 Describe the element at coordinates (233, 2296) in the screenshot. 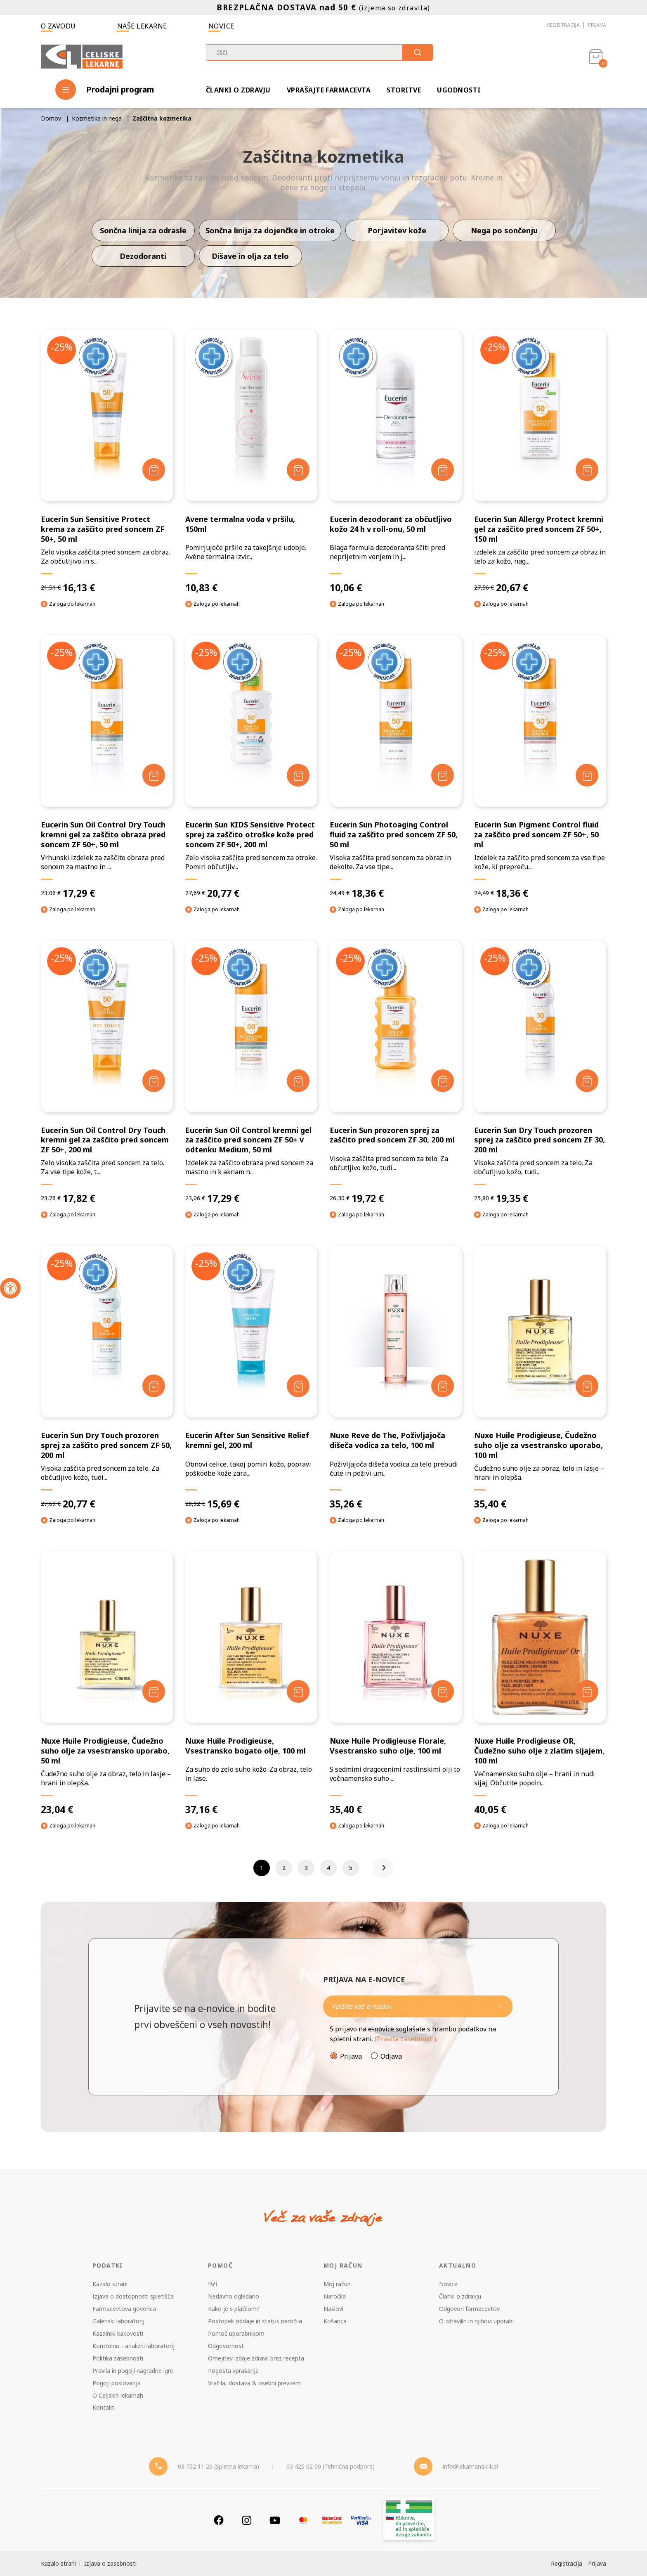

I see `Nedavno ogledano` at that location.